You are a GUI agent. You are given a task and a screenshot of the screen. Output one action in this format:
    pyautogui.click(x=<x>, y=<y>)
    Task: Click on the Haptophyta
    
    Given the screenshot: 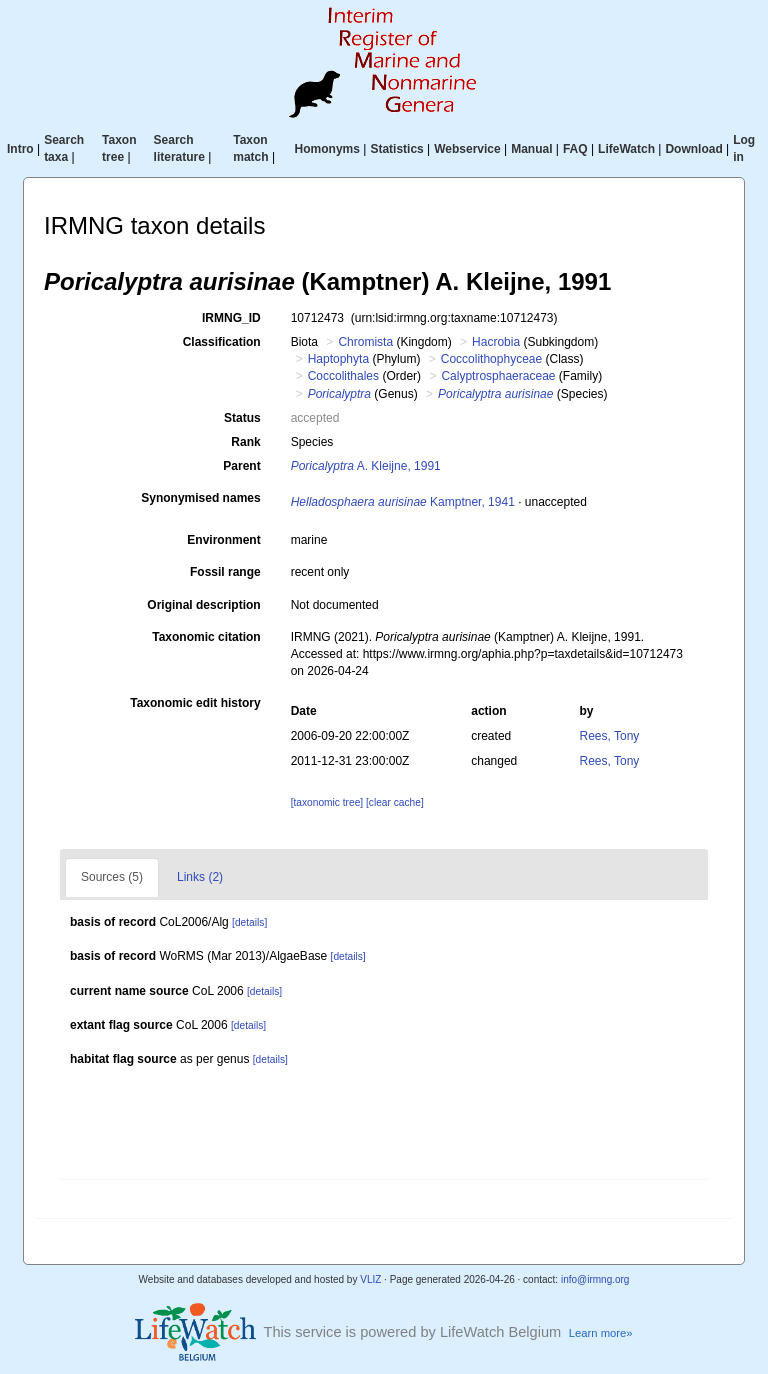 What is the action you would take?
    pyautogui.click(x=338, y=359)
    